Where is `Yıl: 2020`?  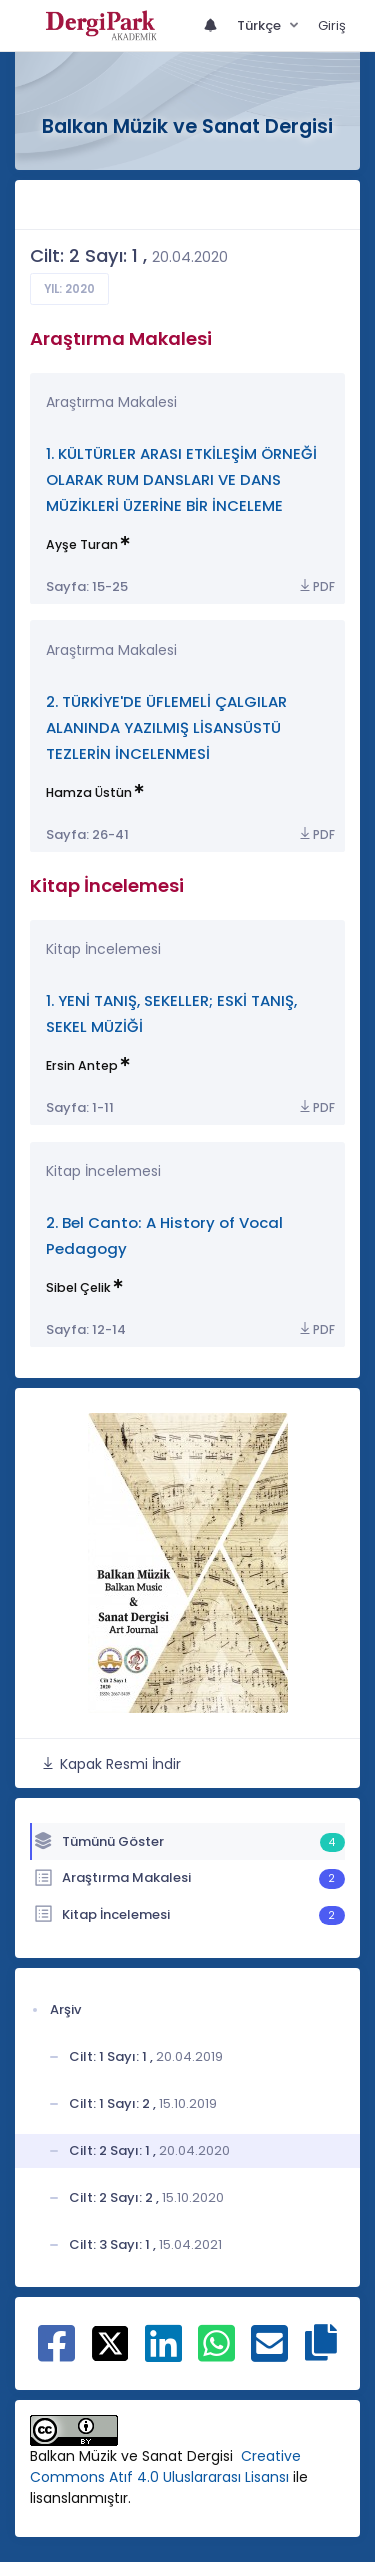 Yıl: 2020 is located at coordinates (69, 289).